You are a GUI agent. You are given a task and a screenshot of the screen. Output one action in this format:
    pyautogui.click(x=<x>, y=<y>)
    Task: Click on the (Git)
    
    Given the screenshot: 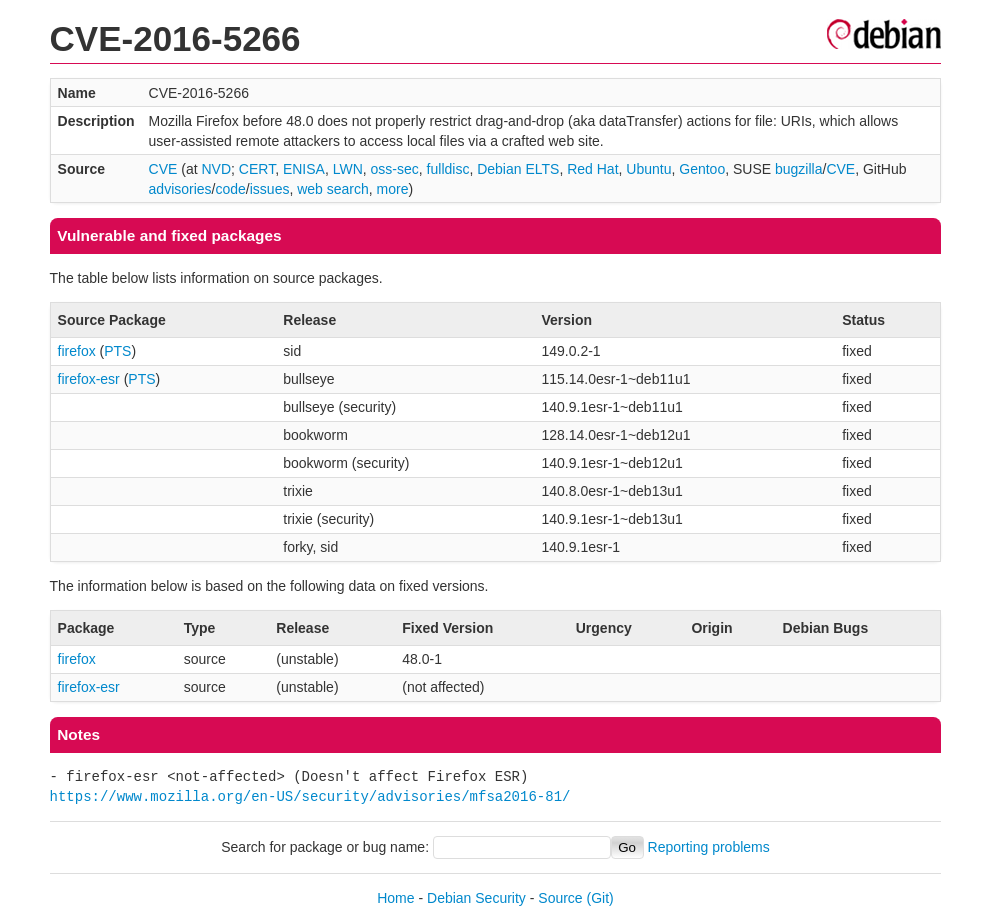 What is the action you would take?
    pyautogui.click(x=600, y=898)
    